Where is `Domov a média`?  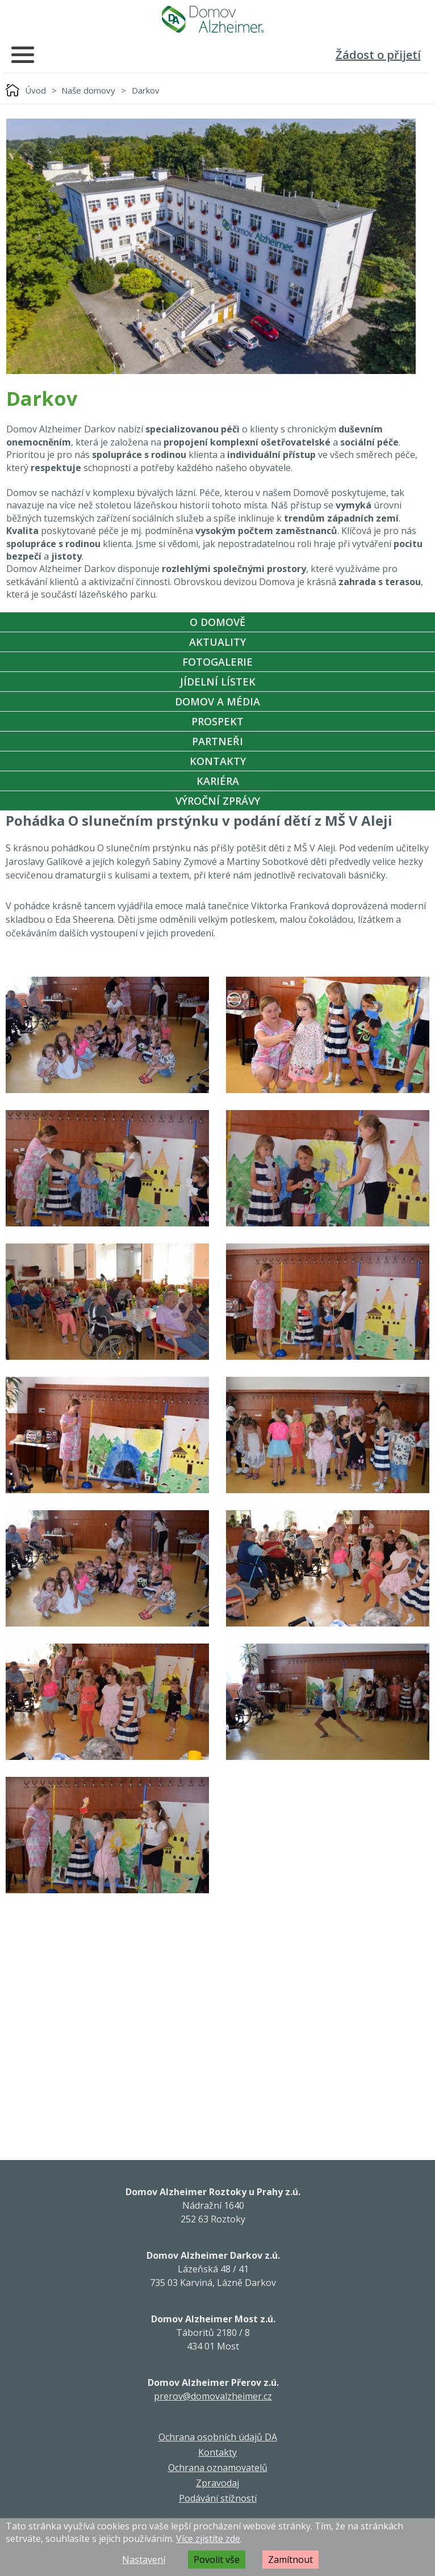
Domov a média is located at coordinates (217, 701).